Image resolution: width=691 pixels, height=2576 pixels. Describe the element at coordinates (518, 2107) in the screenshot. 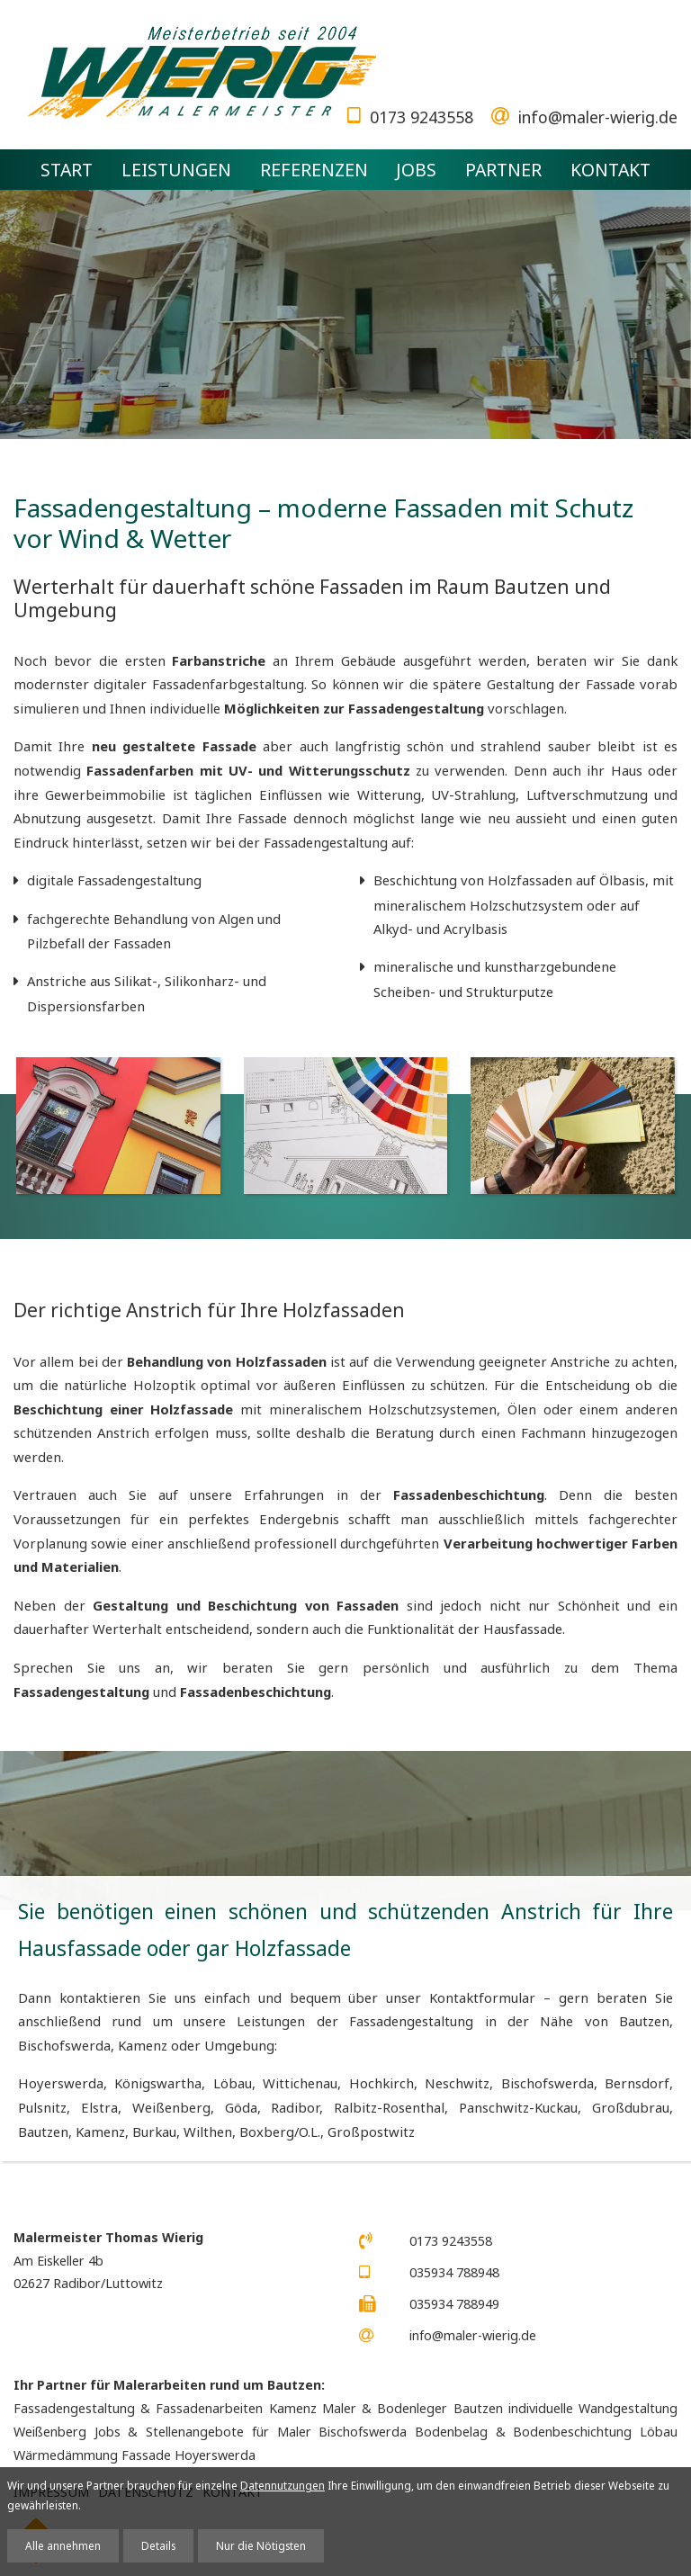

I see `Panschwitz-Kuckau` at that location.